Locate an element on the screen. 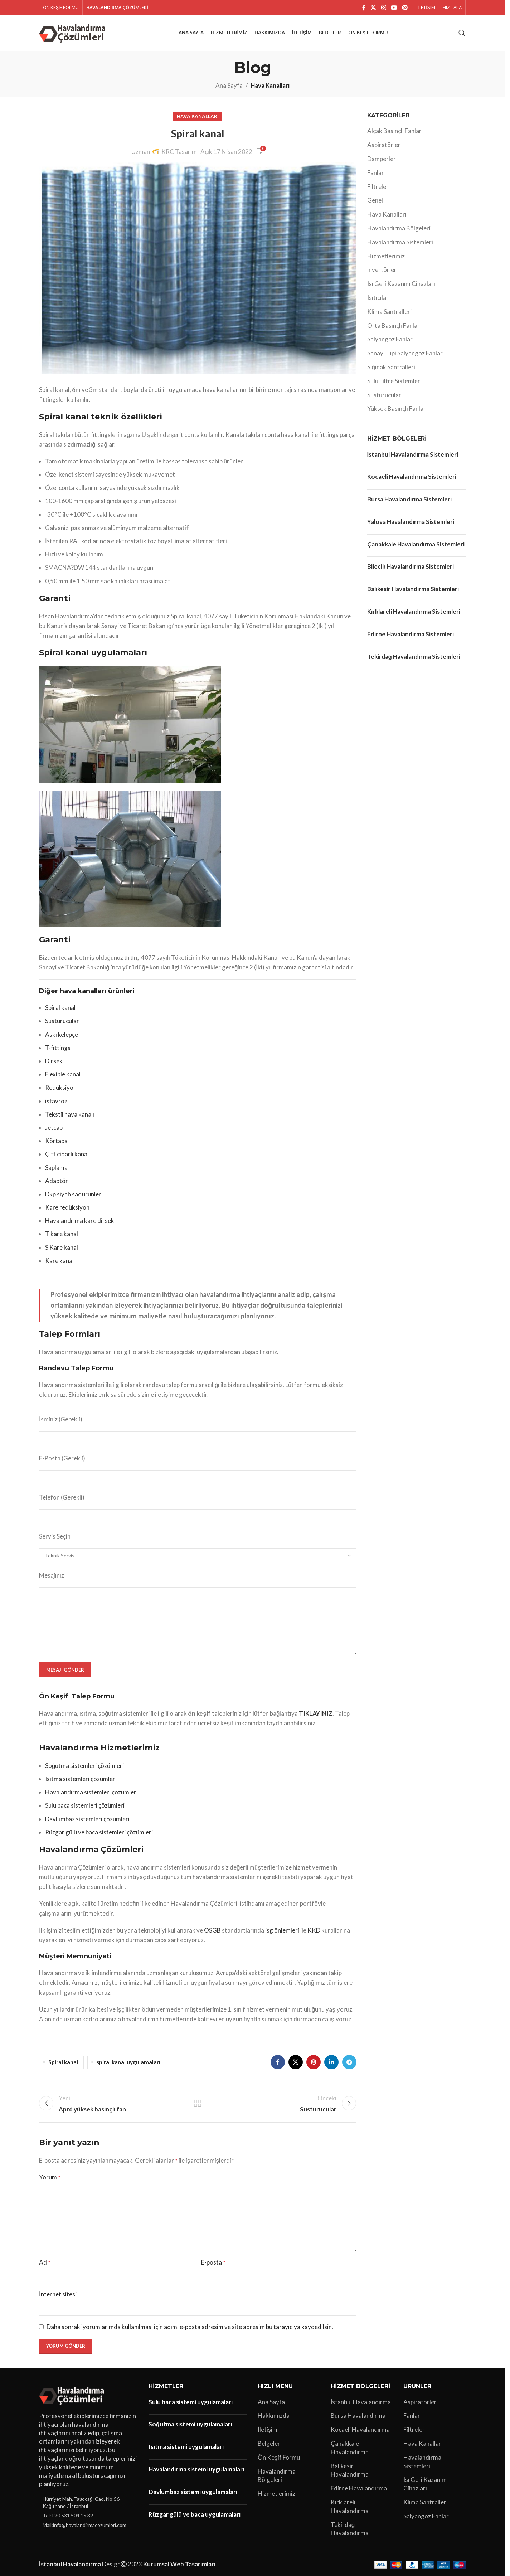 The image size is (510, 2576). Sulu Filtre Sistemleri is located at coordinates (394, 381).